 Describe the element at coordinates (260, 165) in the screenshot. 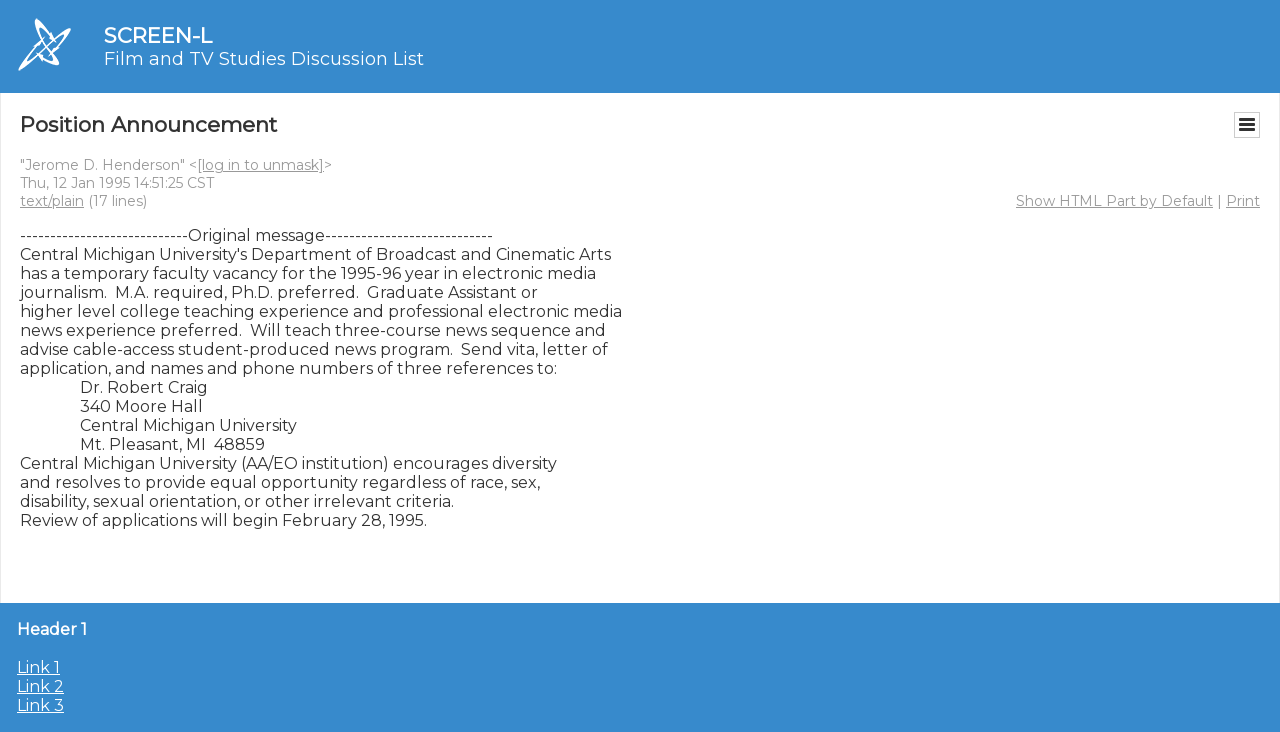

I see `[log in to unmask]` at that location.